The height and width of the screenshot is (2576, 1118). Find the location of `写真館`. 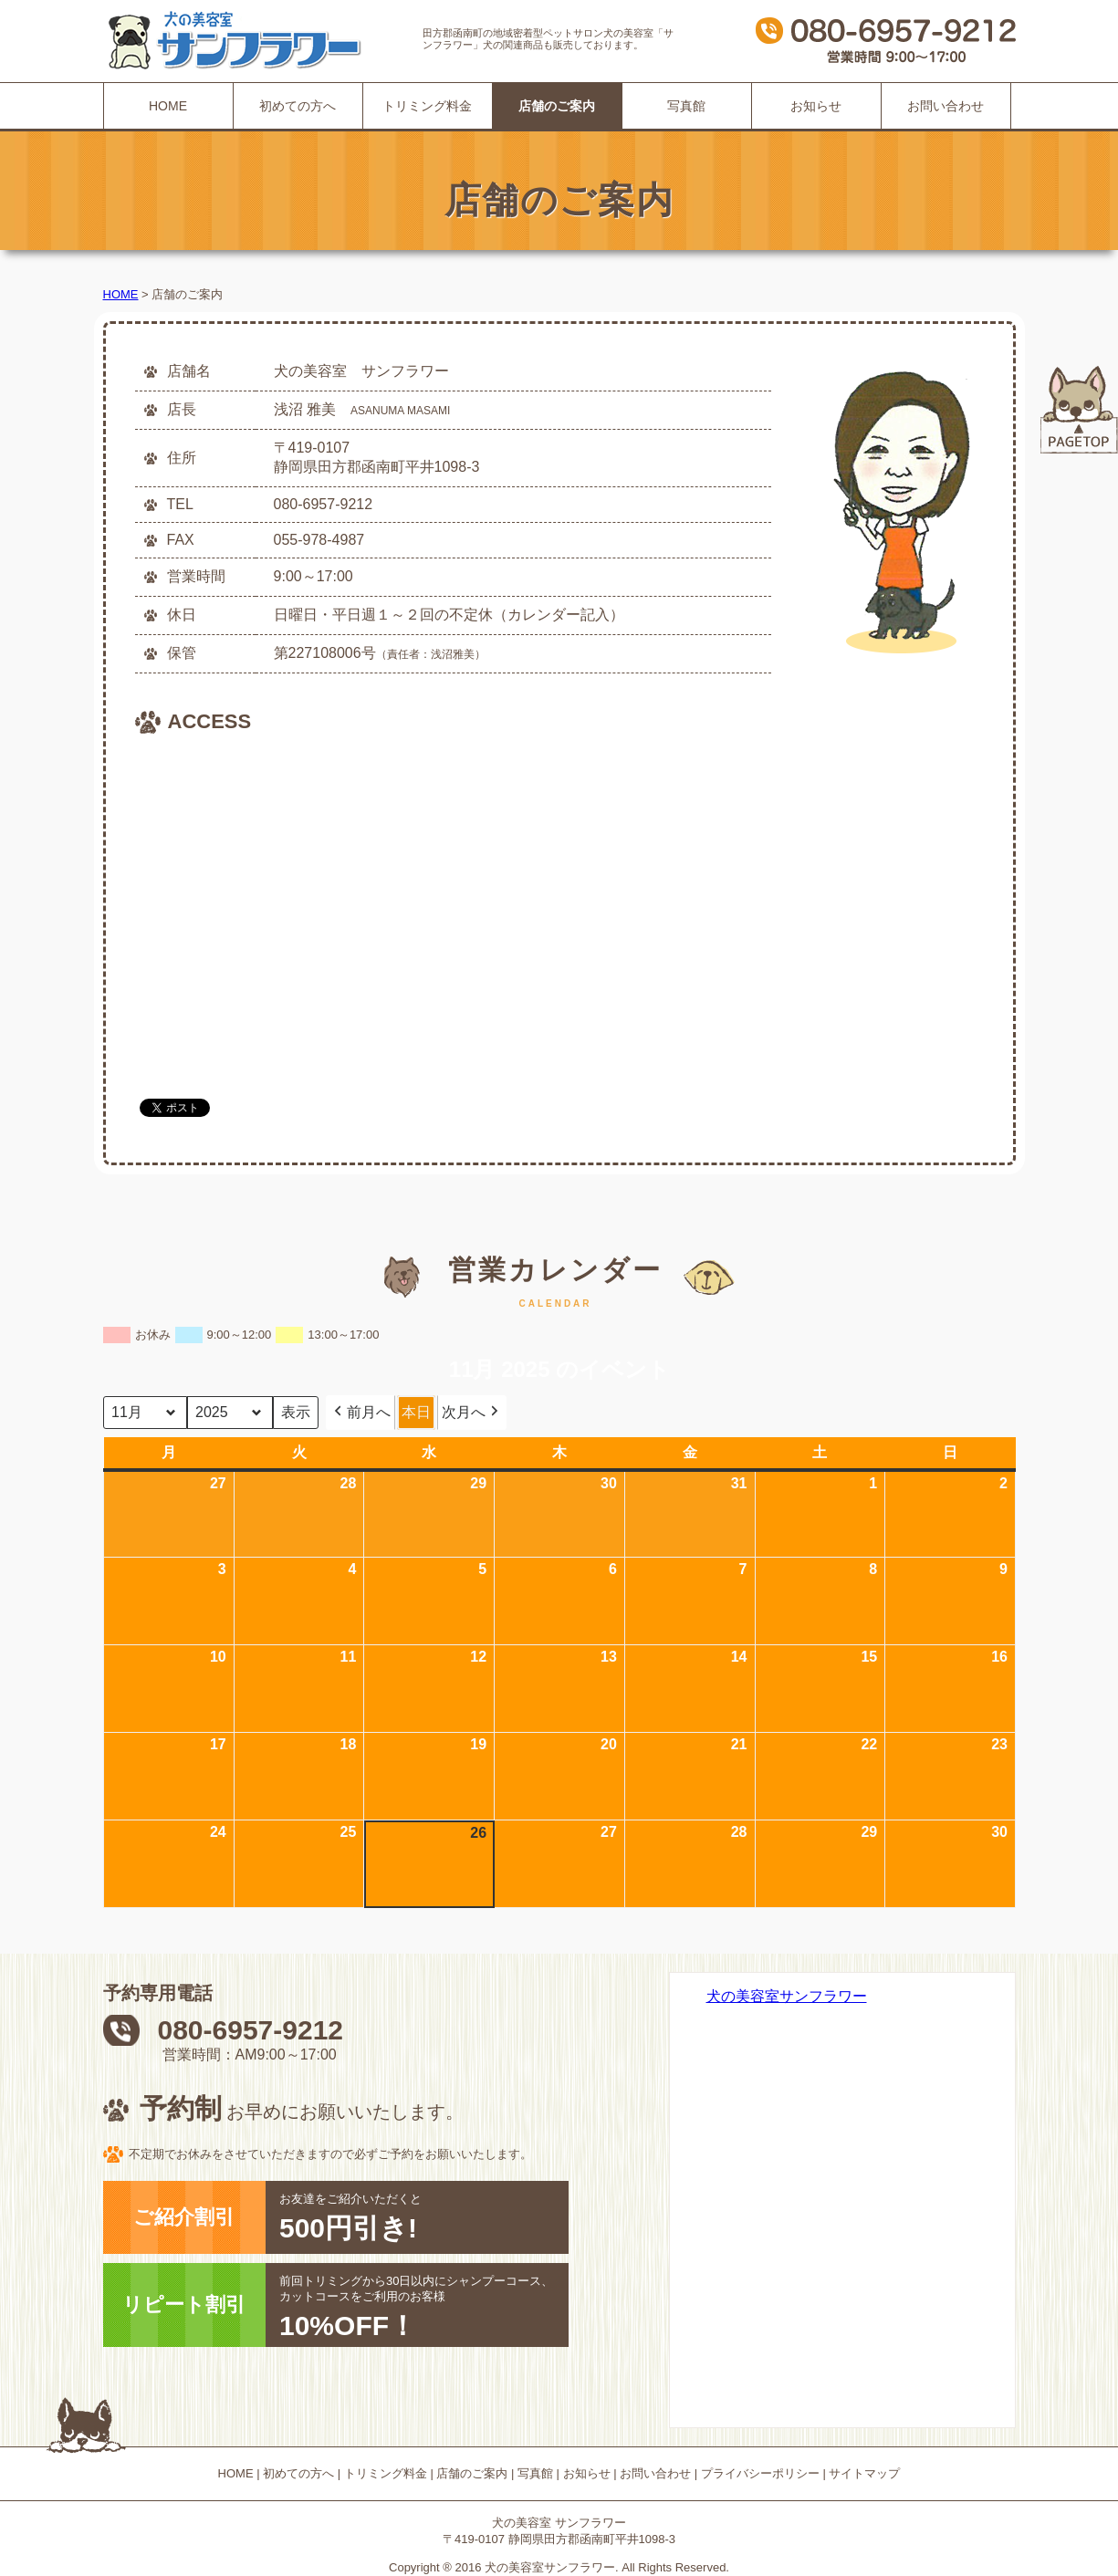

写真館 is located at coordinates (686, 106).